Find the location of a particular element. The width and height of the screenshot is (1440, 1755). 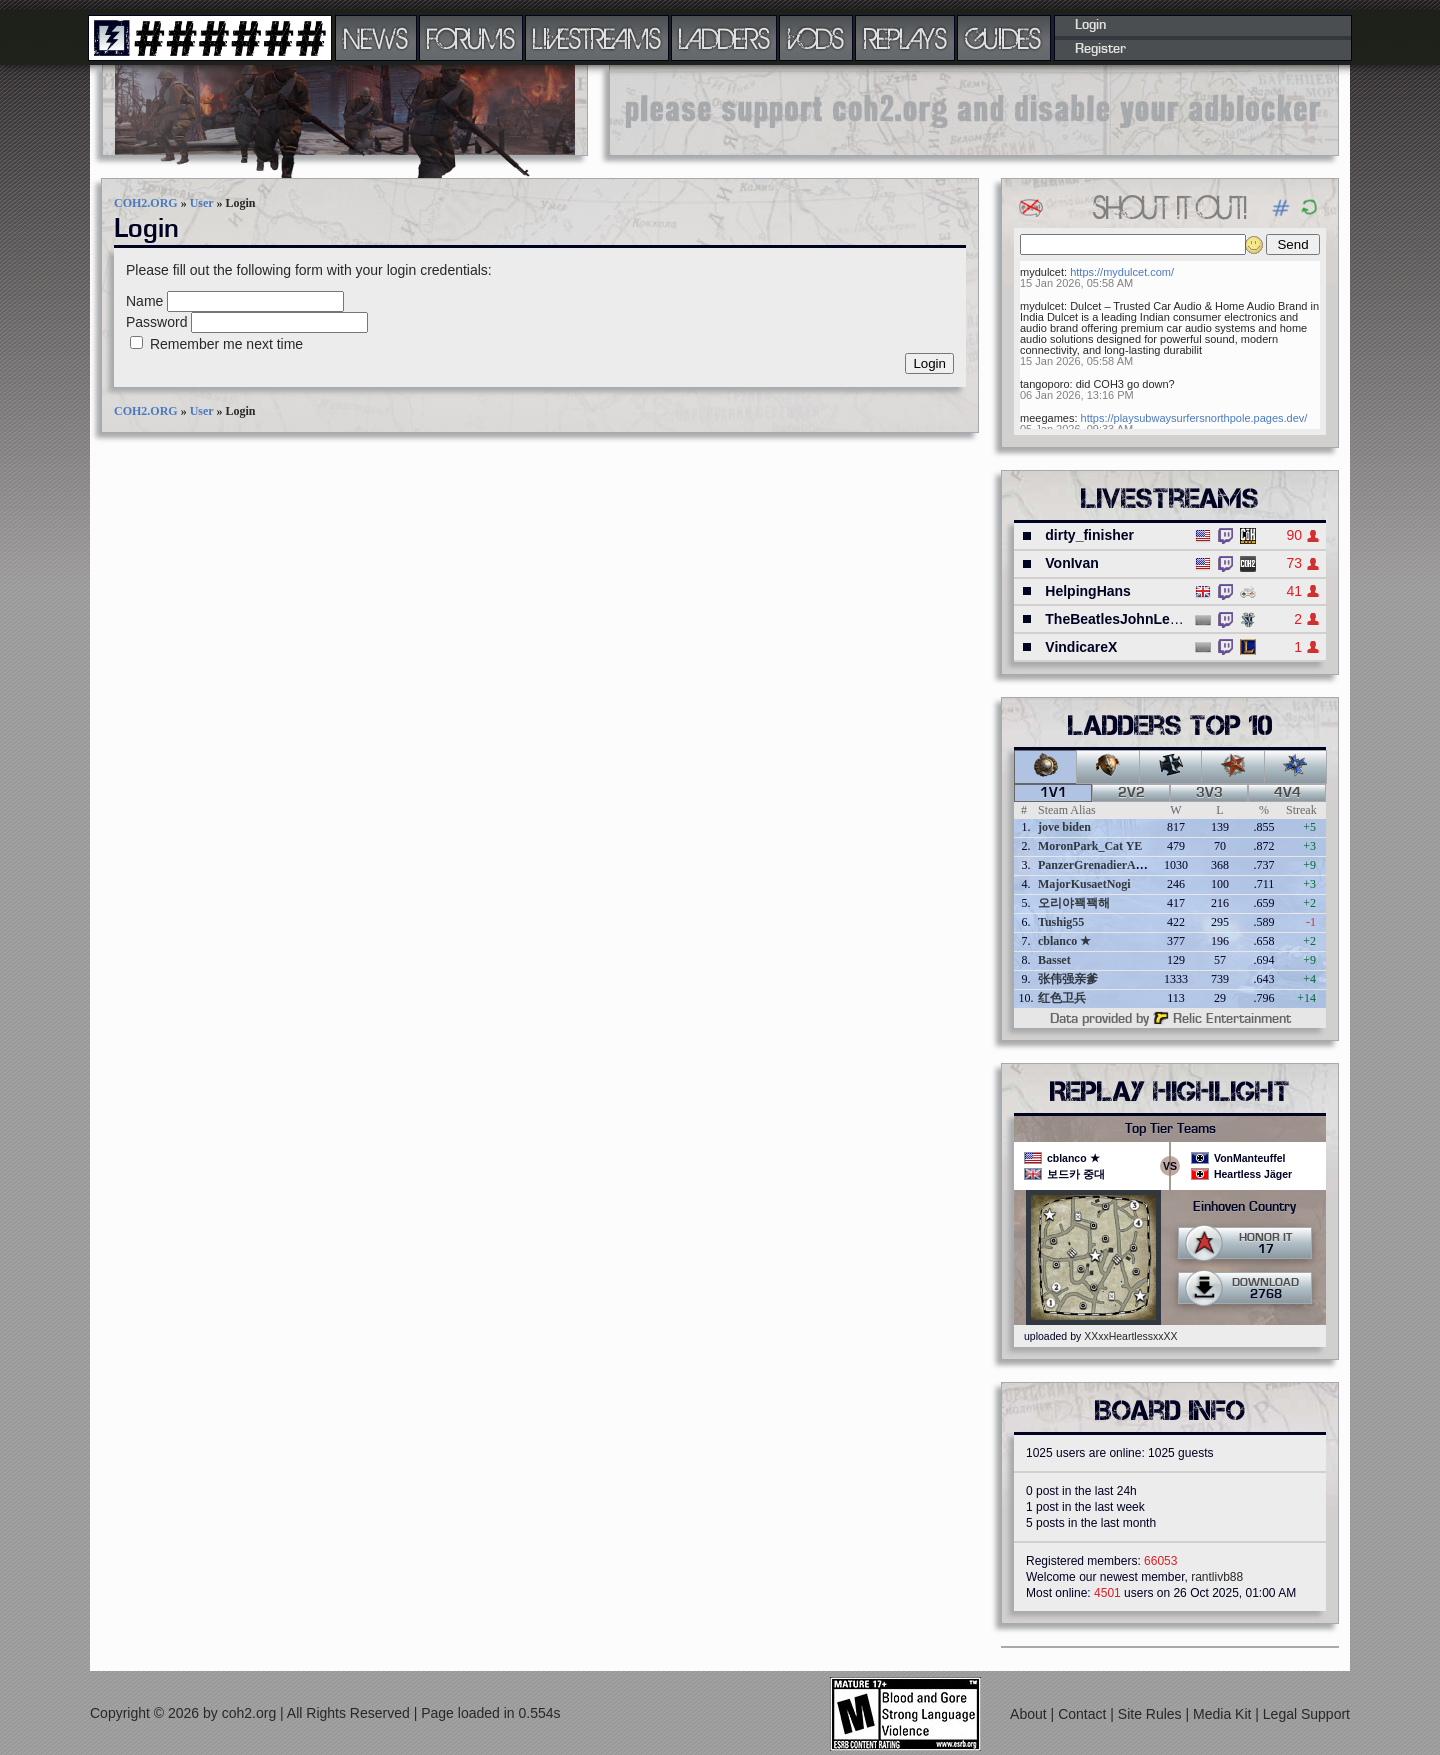

meegames is located at coordinates (1047, 418).